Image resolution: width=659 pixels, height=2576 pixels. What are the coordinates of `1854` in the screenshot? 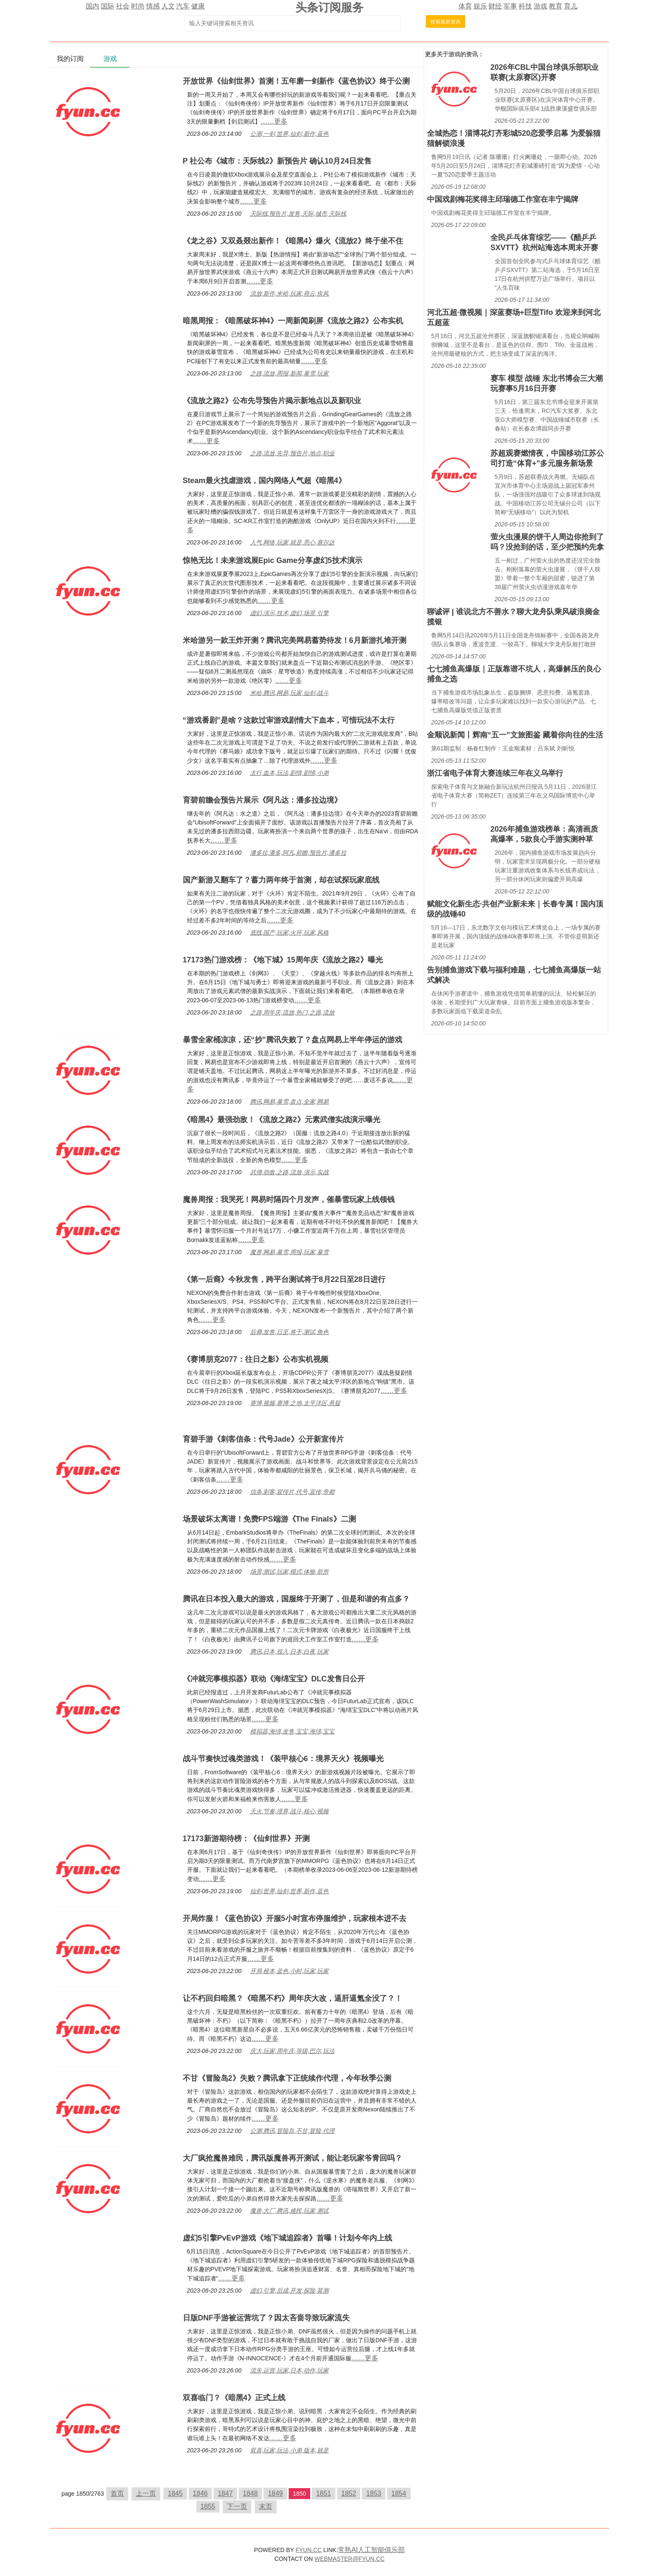 It's located at (398, 2493).